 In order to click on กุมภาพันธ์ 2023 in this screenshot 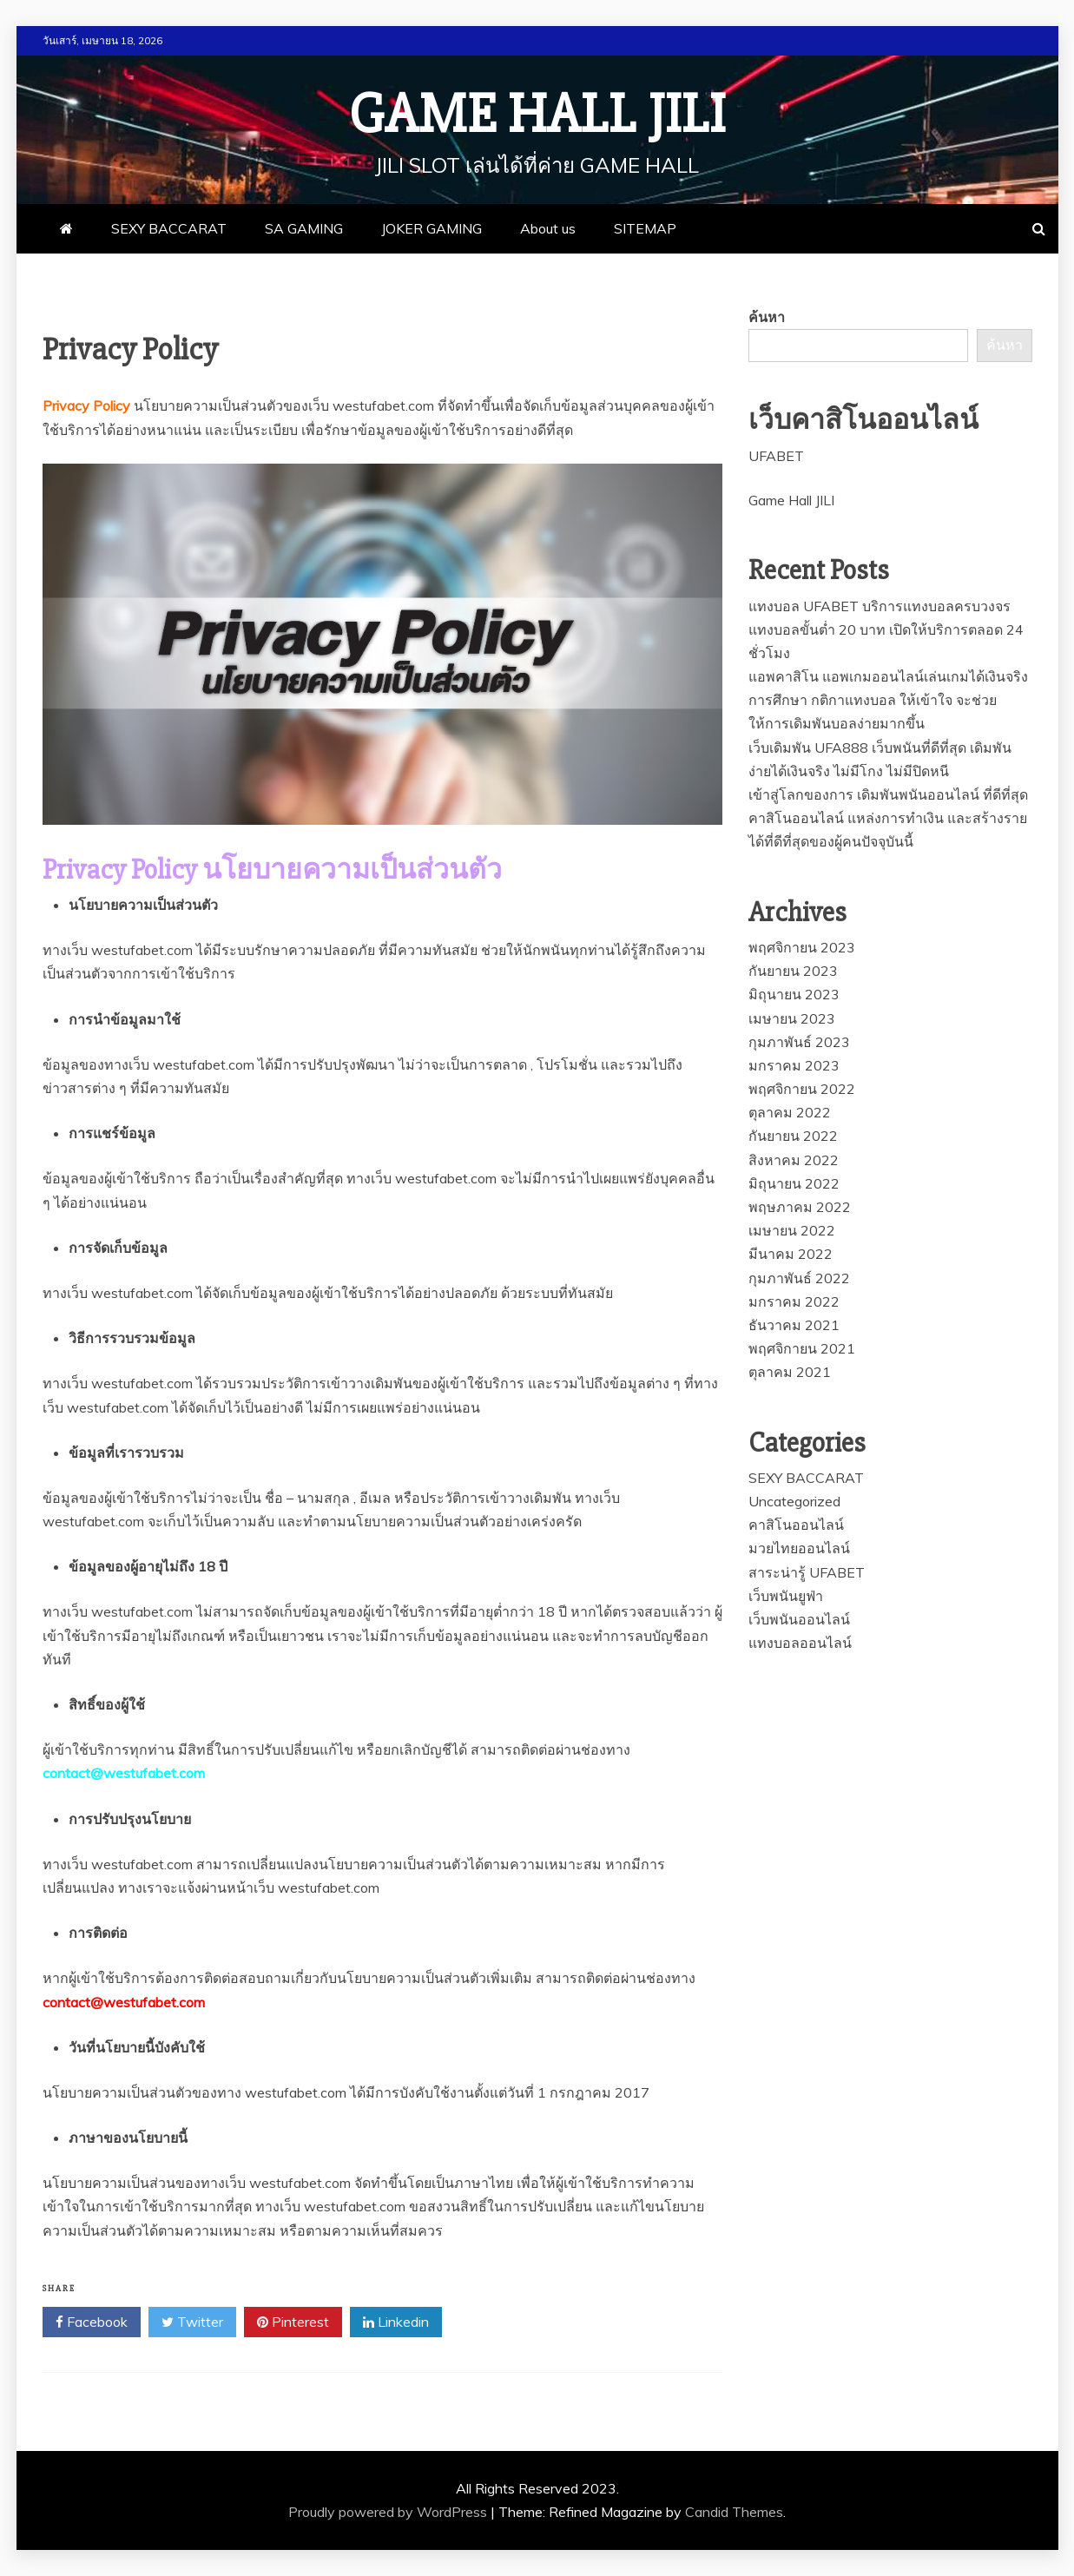, I will do `click(799, 1042)`.